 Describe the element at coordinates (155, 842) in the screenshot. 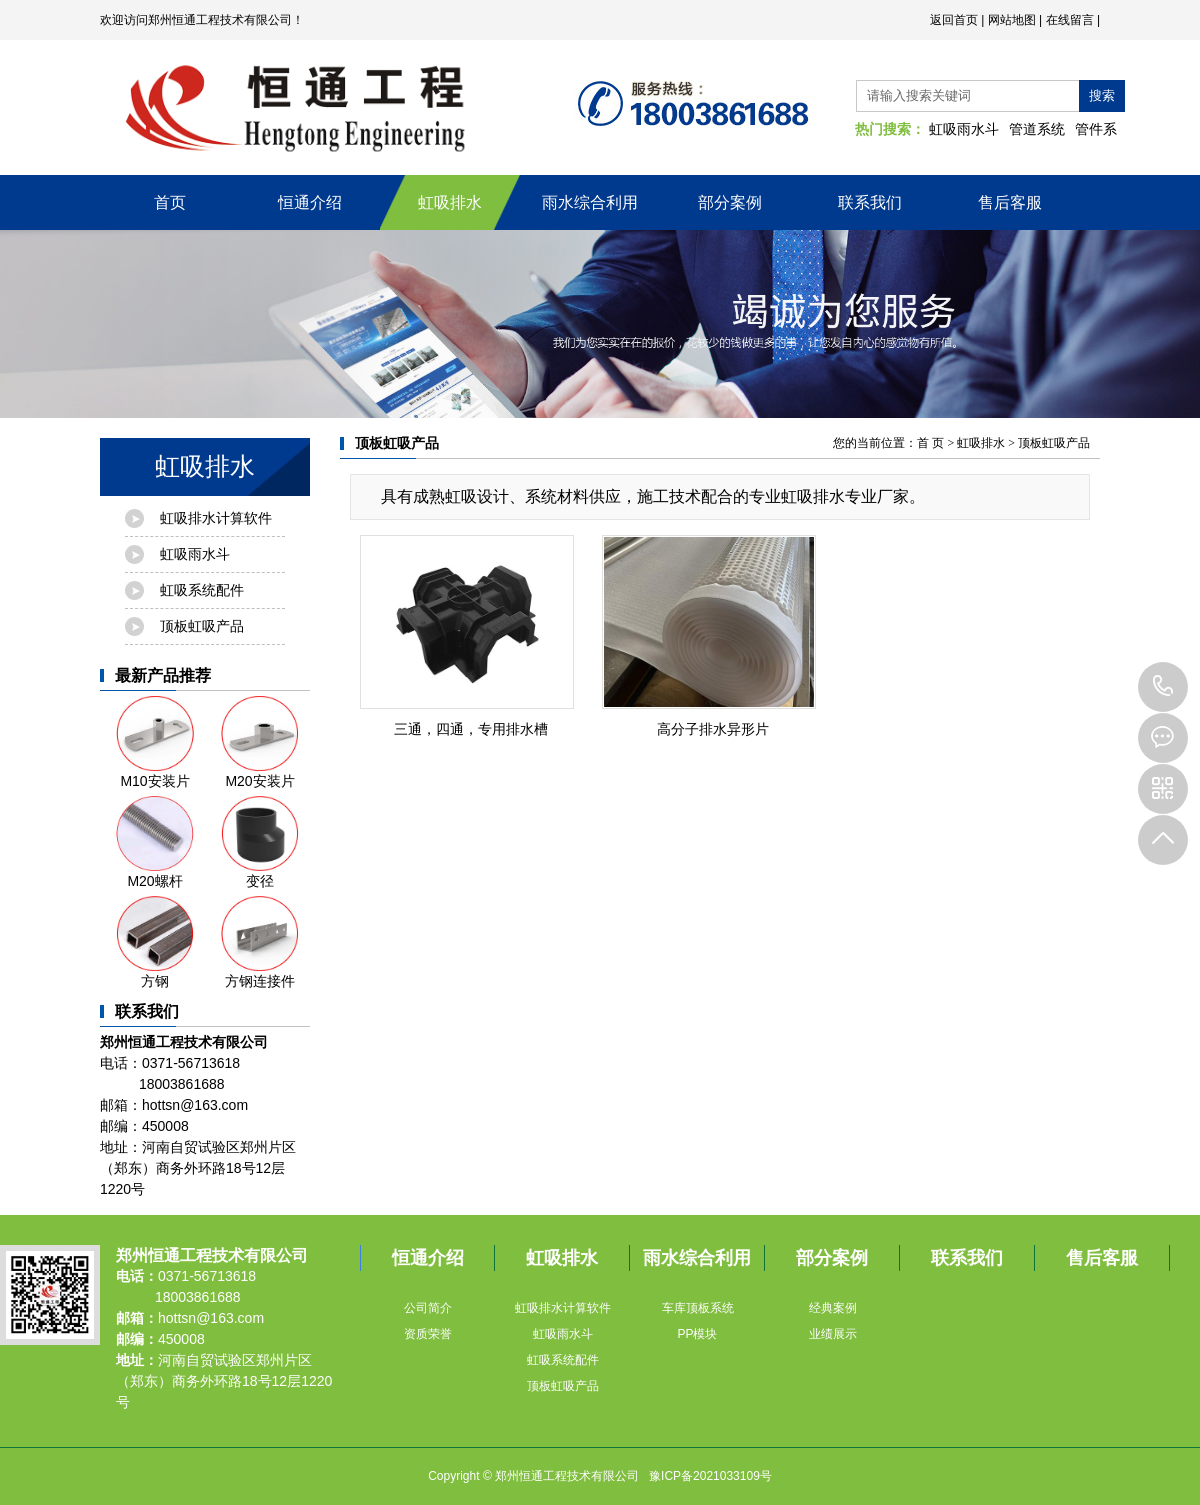

I see `M20螺杆` at that location.